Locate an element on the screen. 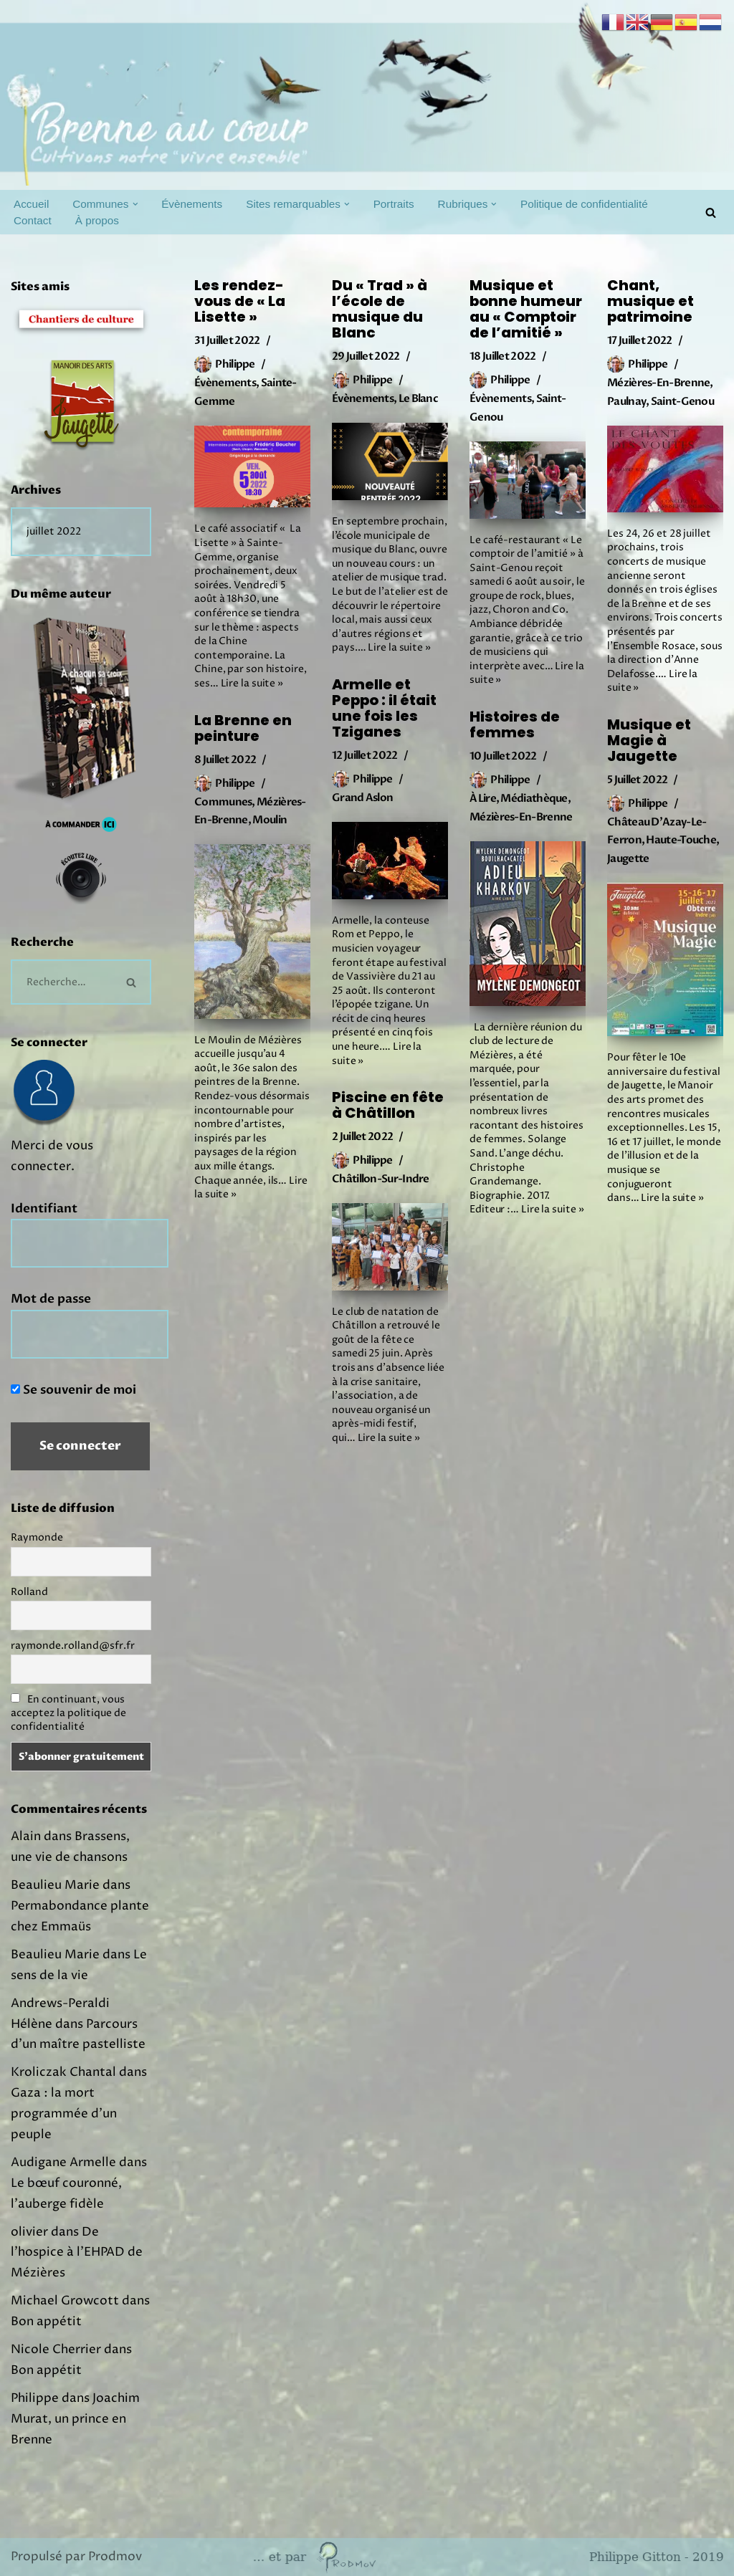  Politique de confidentialité is located at coordinates (584, 204).